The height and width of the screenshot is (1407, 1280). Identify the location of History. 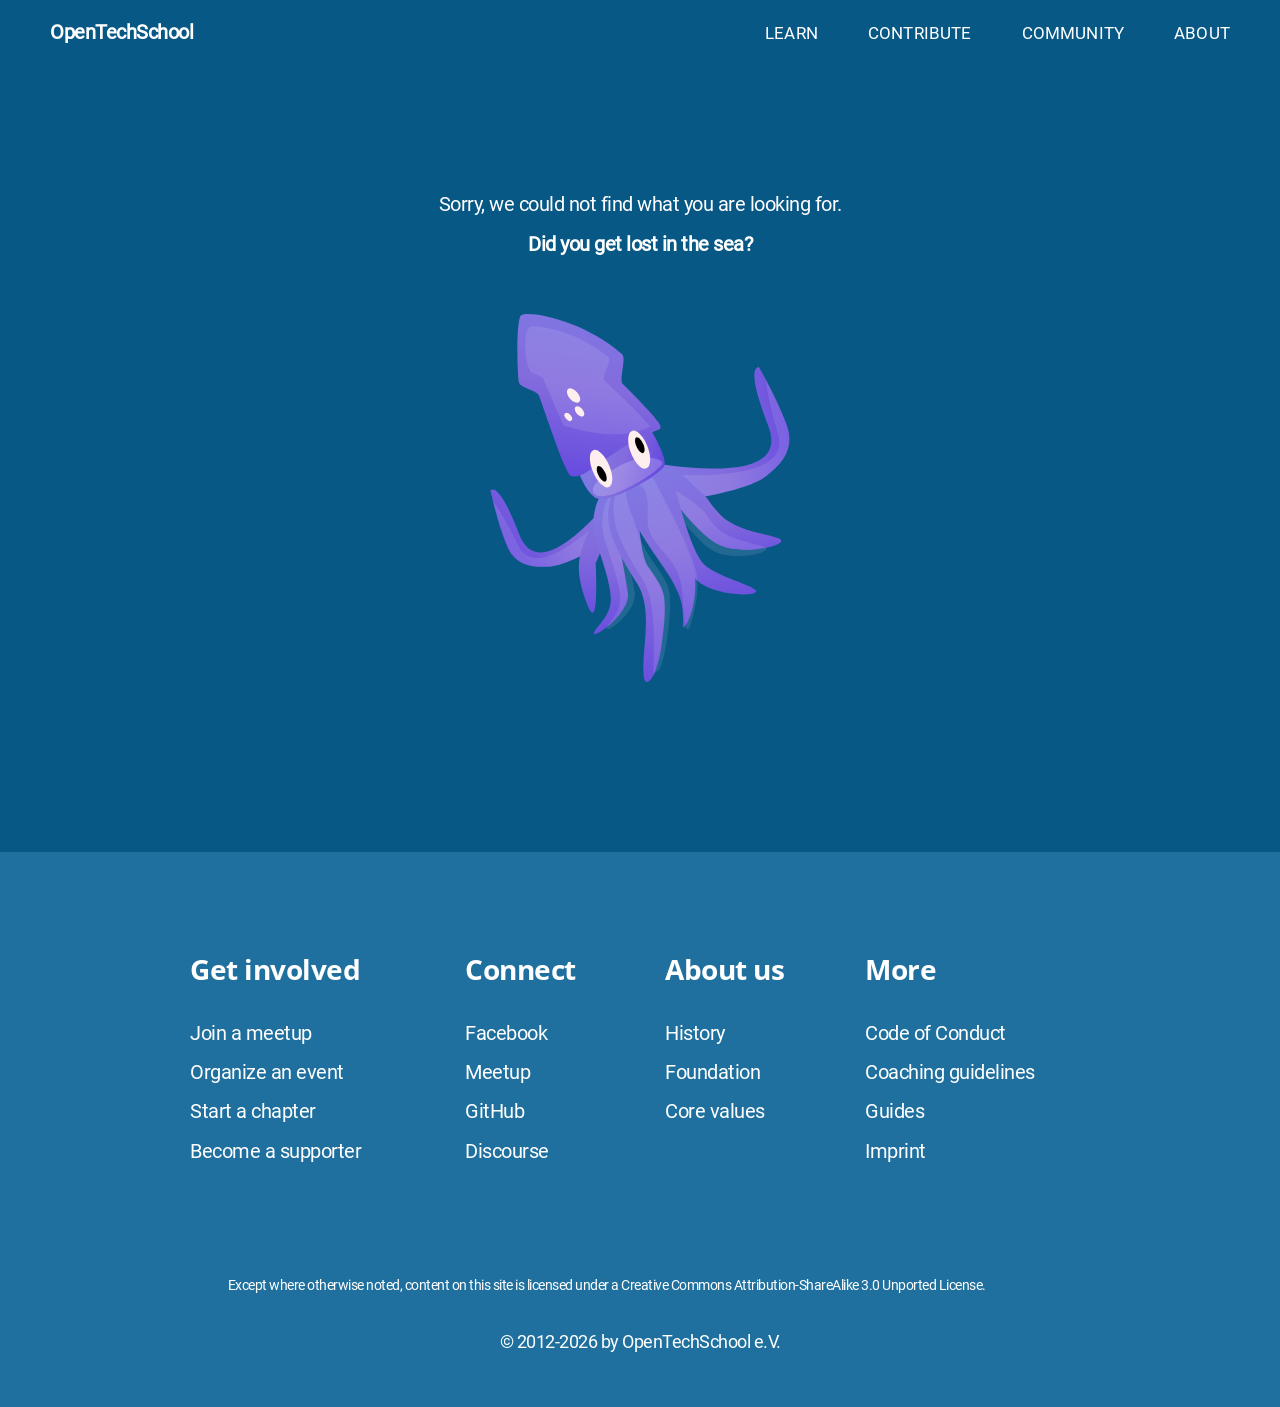
(695, 1033).